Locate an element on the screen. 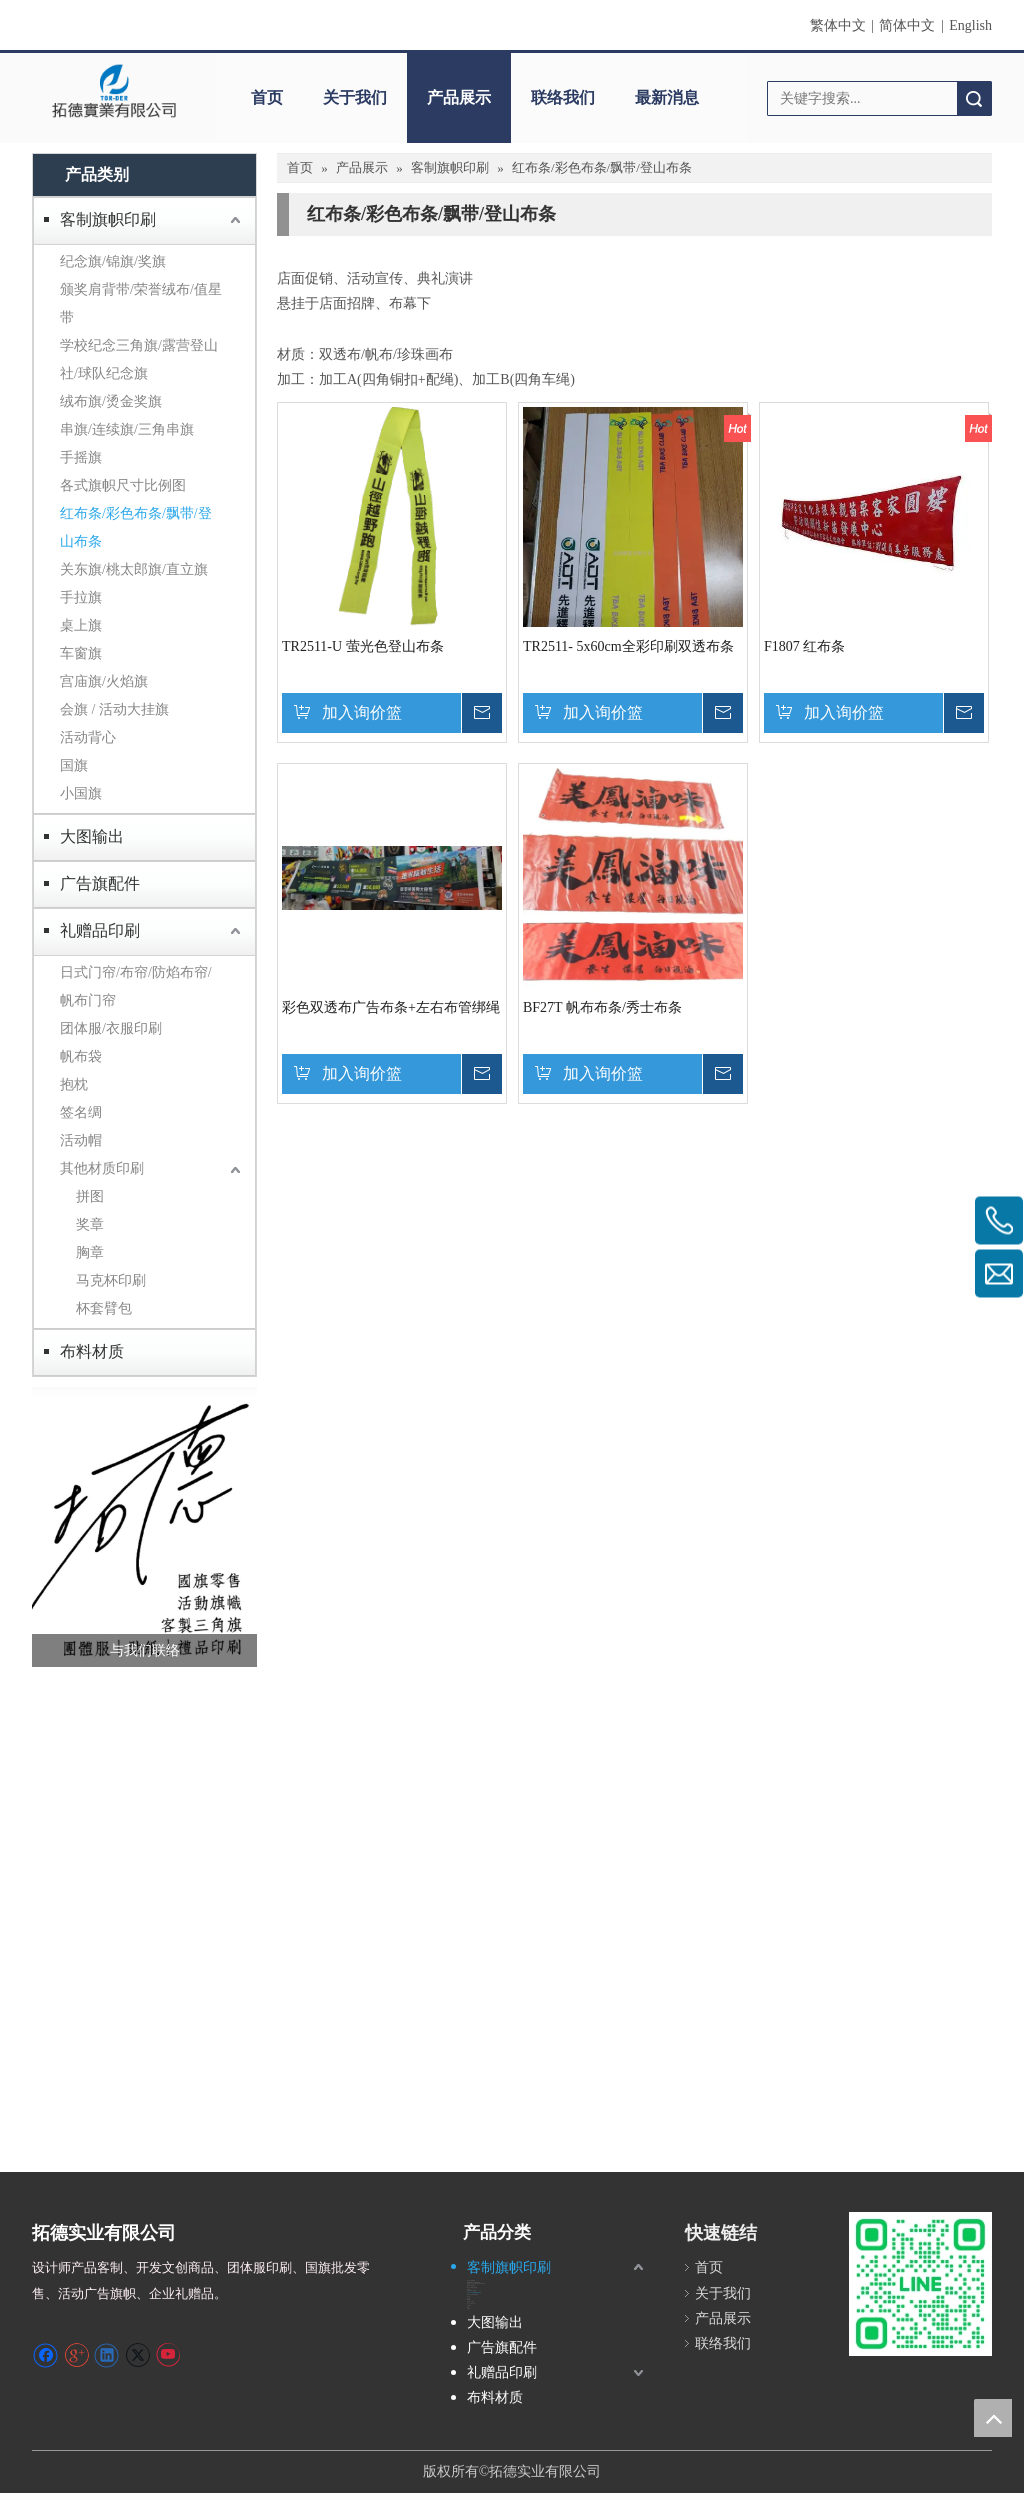 This screenshot has height=2493, width=1024. TR2511- 5x60cm全彩印刷双透布条 is located at coordinates (628, 646).